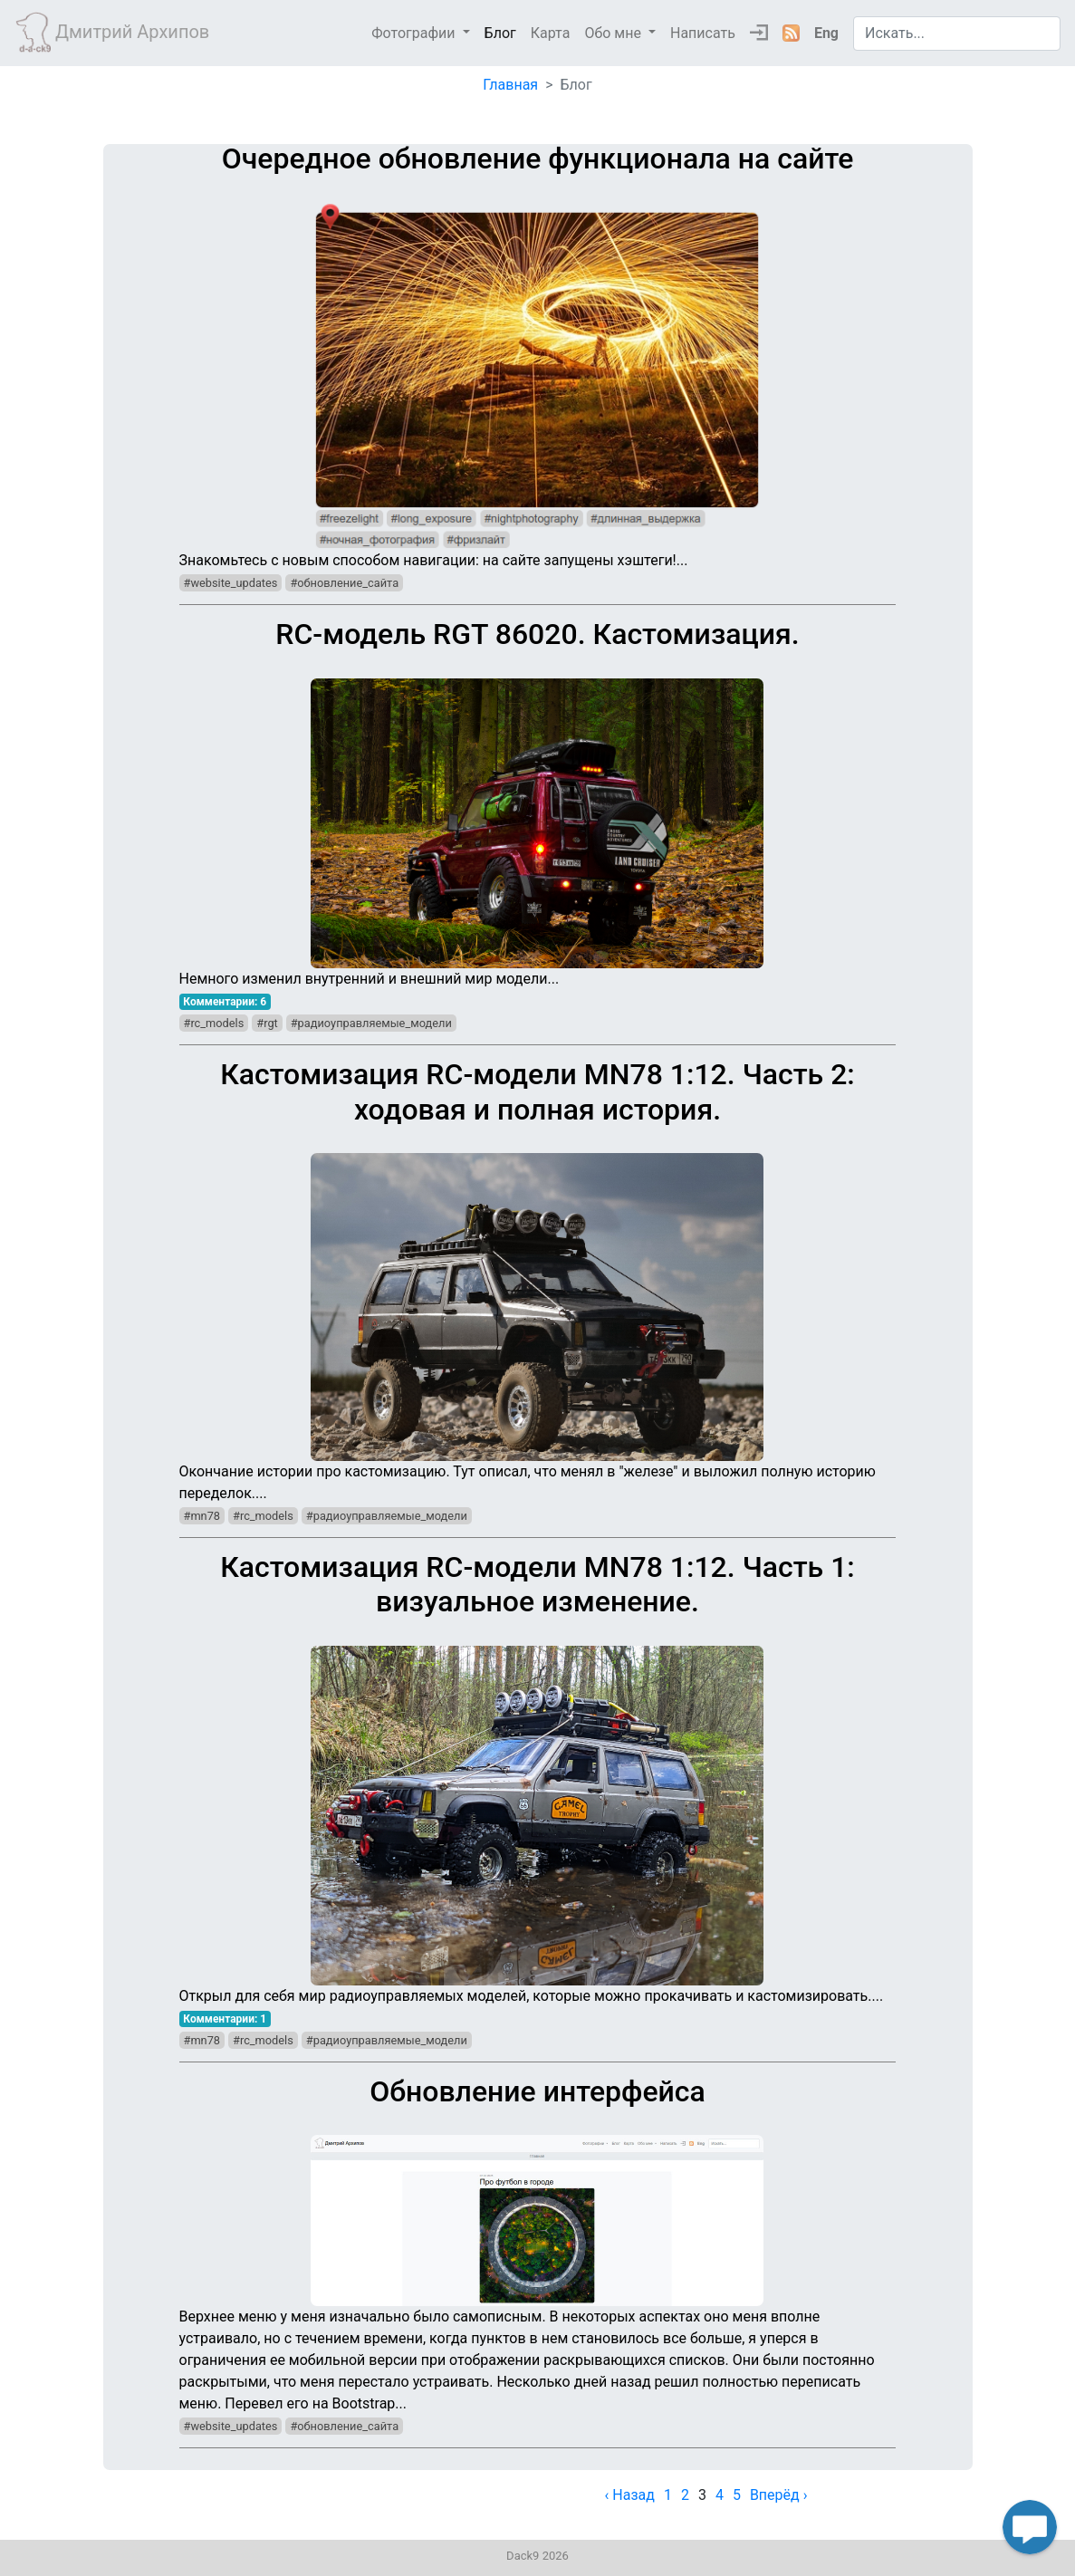  Describe the element at coordinates (538, 1777) in the screenshot. I see `Открыл для себя мир радиоуправляемых моделей, которые можно прокачивать и кастомизировать....` at that location.